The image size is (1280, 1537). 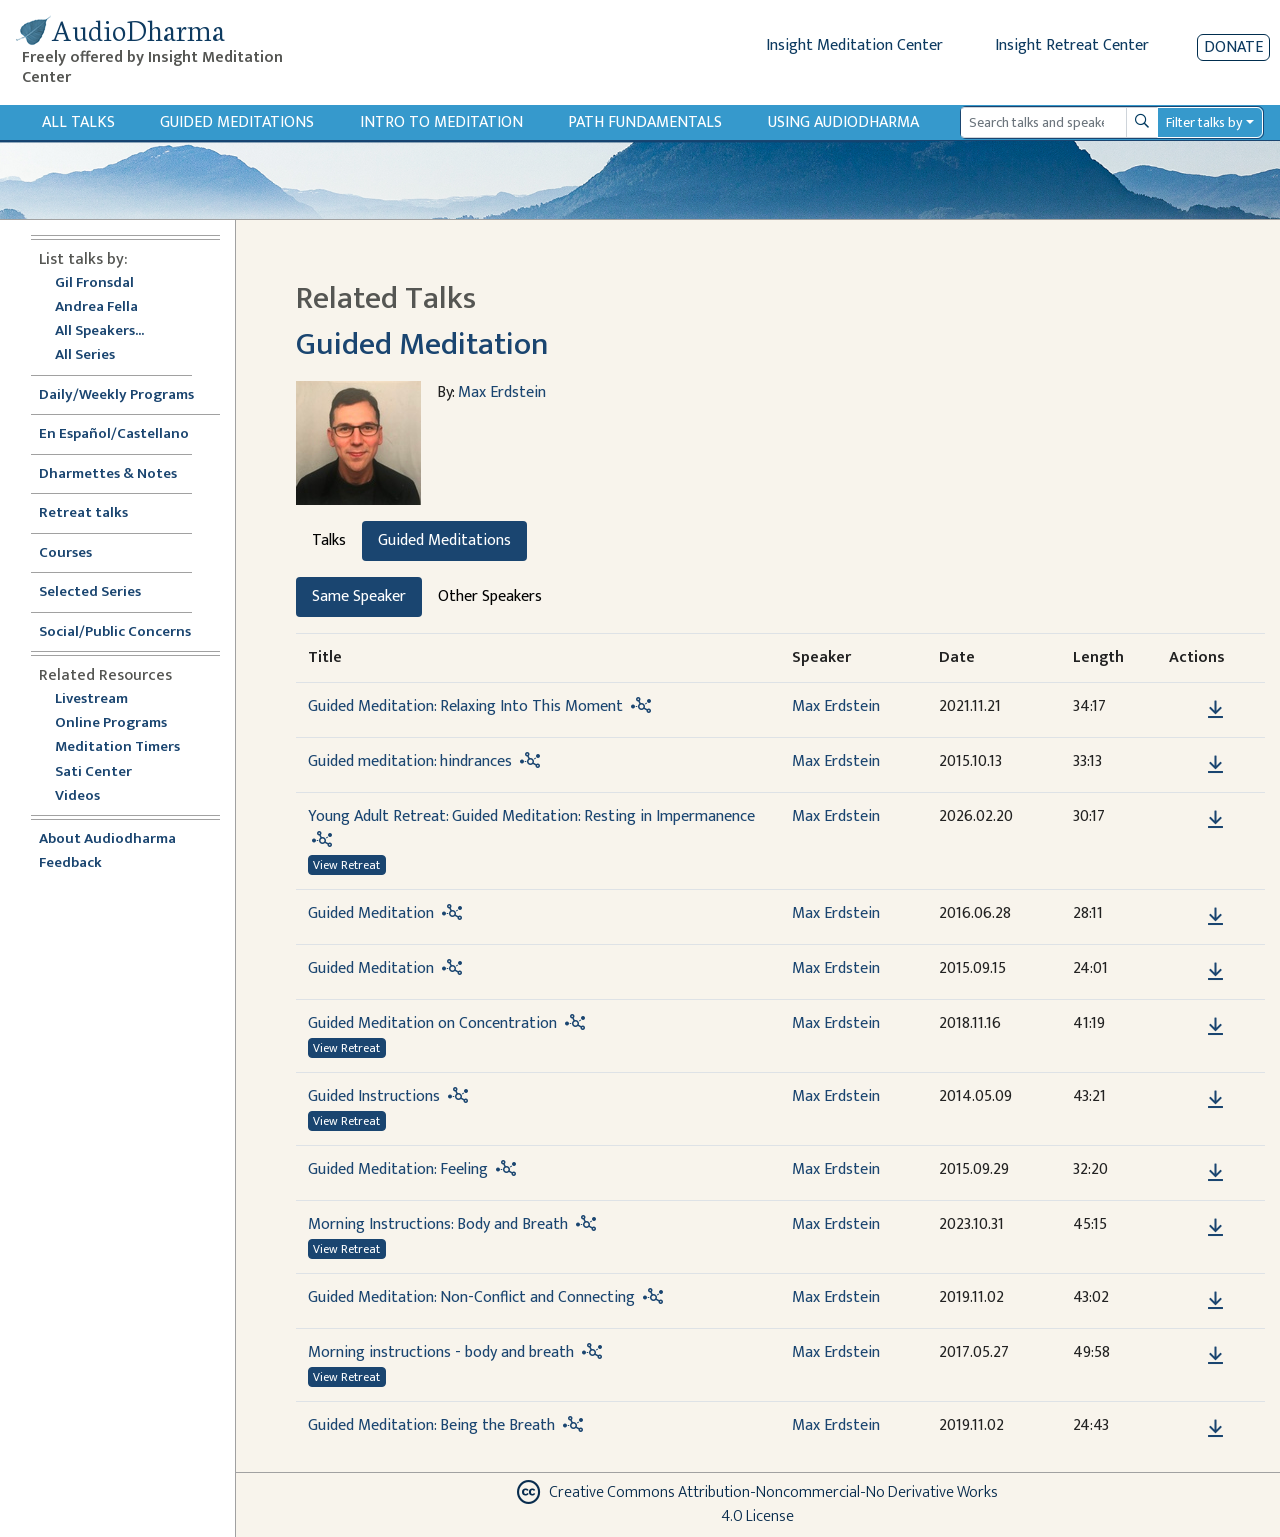 What do you see at coordinates (93, 772) in the screenshot?
I see `Sati Center` at bounding box center [93, 772].